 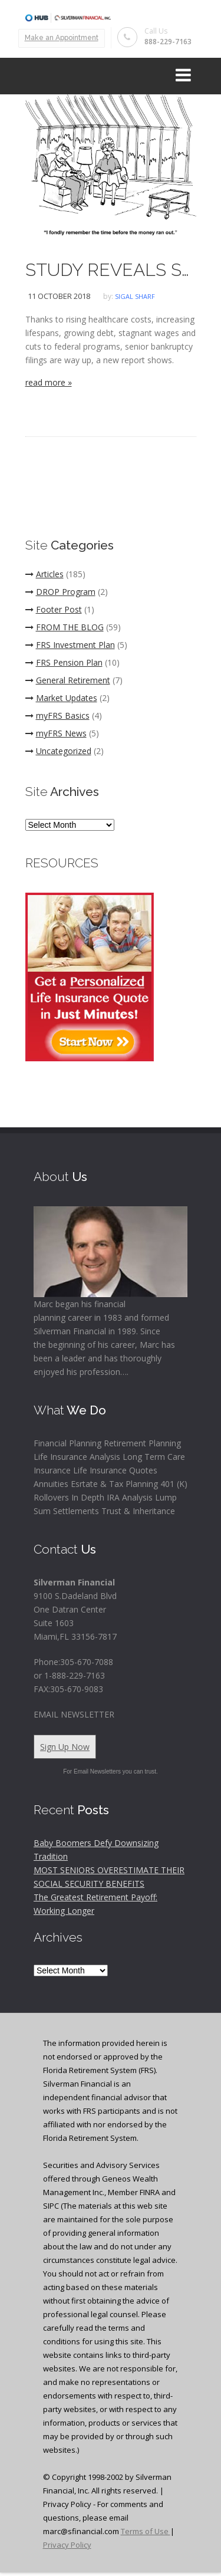 What do you see at coordinates (70, 644) in the screenshot?
I see `FRS Investment Plan` at bounding box center [70, 644].